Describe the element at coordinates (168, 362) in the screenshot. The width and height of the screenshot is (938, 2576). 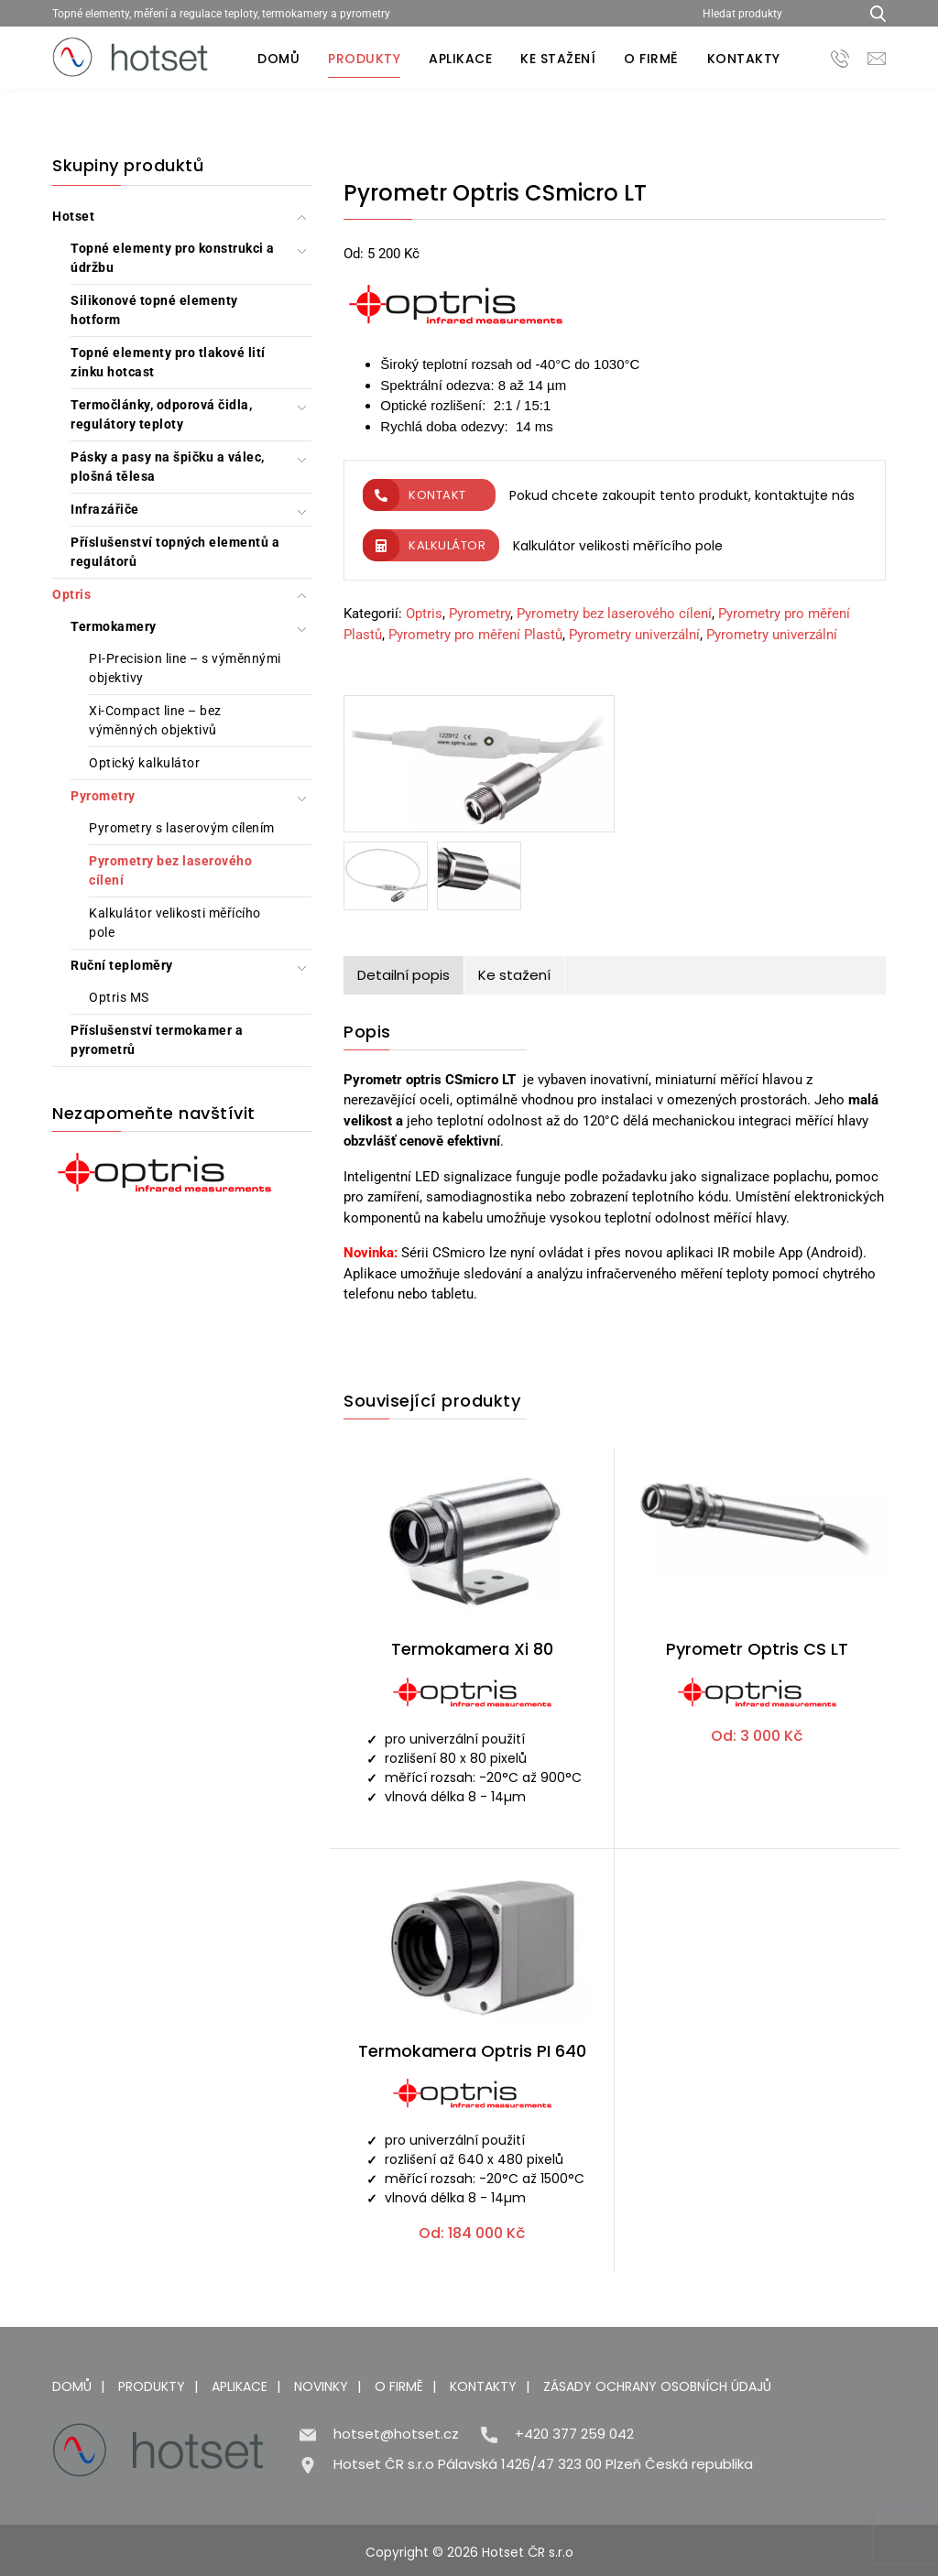
I see `Topné elementy pro tlakové lití zinku hotcast` at that location.